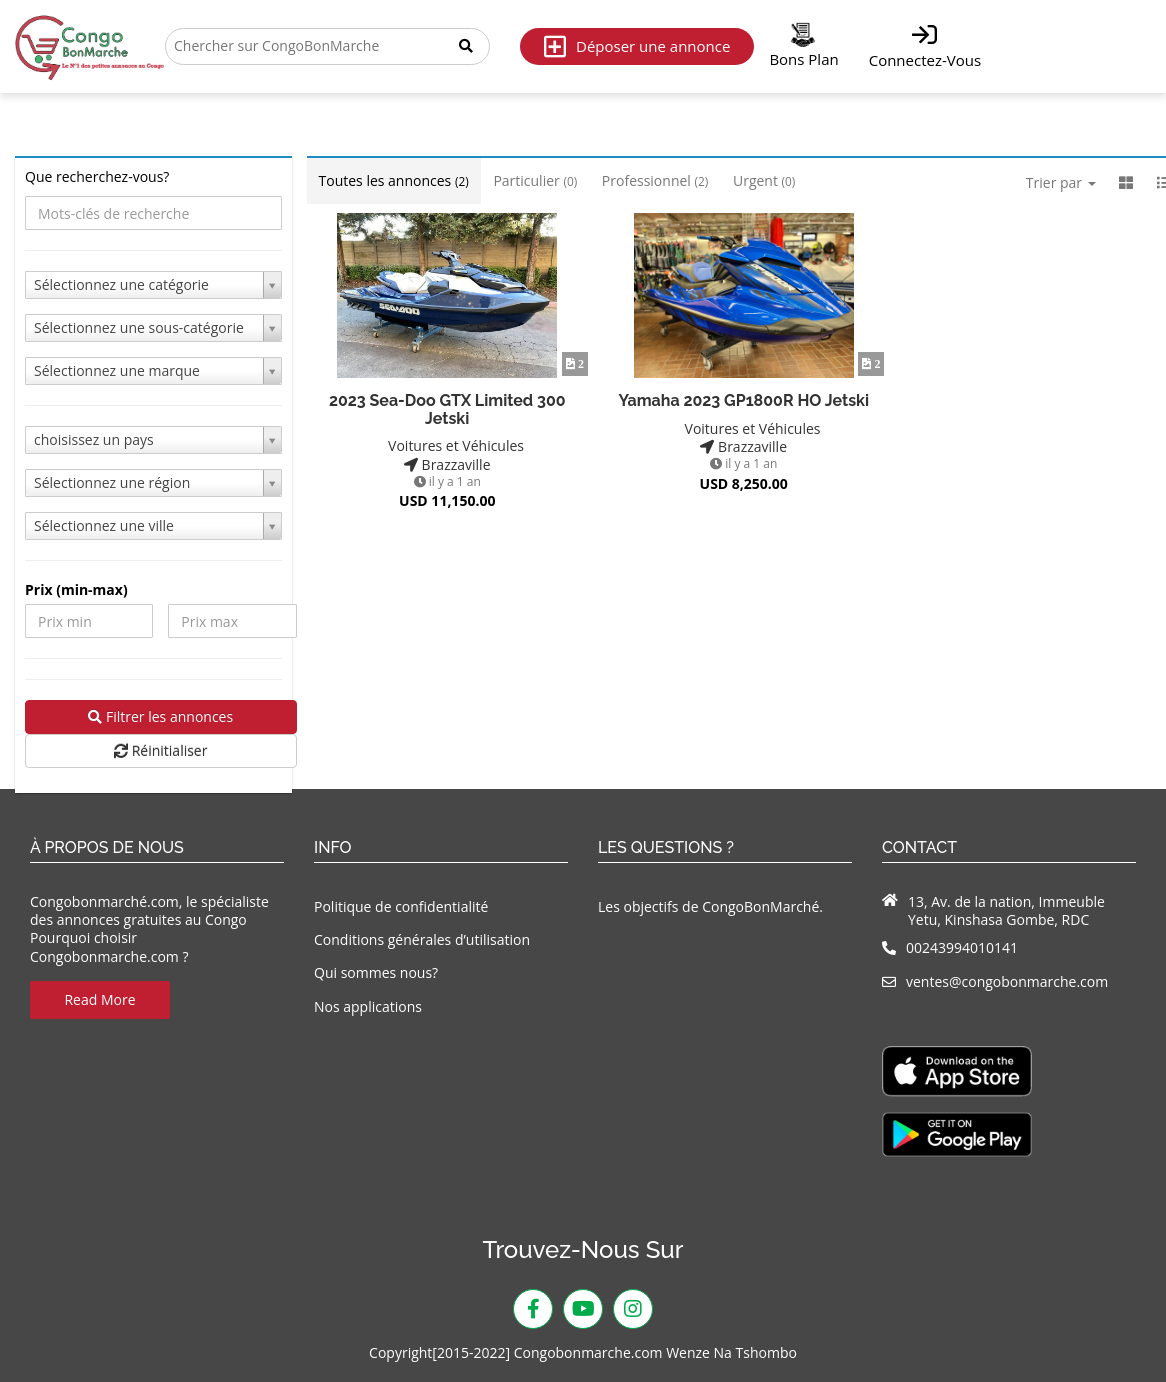 The width and height of the screenshot is (1166, 1382). Describe the element at coordinates (710, 906) in the screenshot. I see `Les objectifs de CongoBonMarché.` at that location.